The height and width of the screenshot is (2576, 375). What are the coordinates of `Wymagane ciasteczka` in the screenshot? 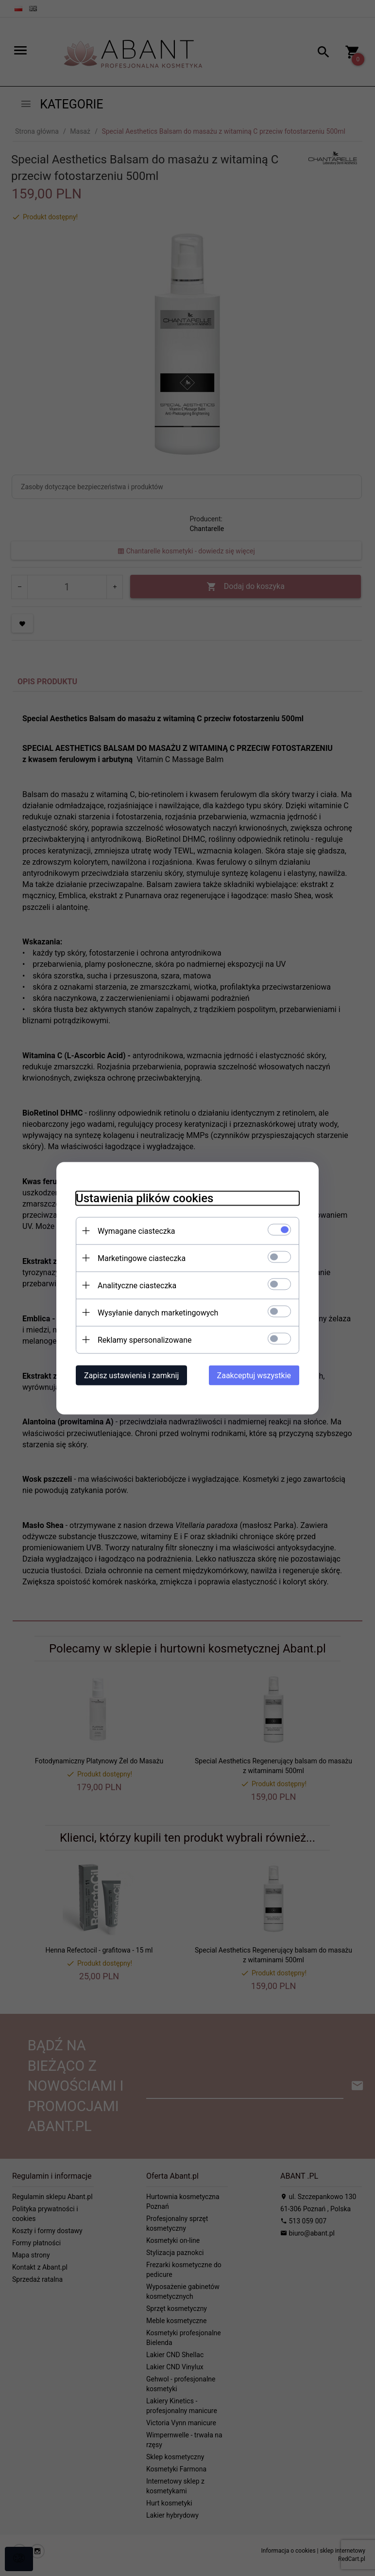 It's located at (136, 1230).